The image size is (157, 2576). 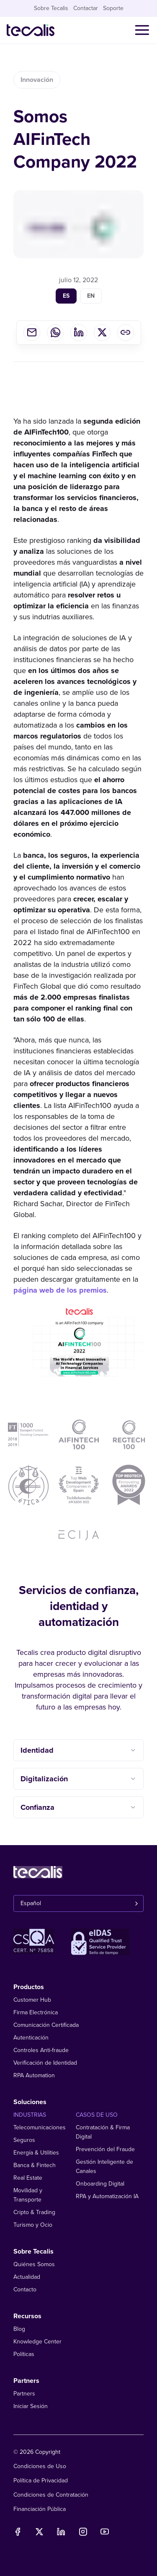 What do you see at coordinates (39, 2509) in the screenshot?
I see `Financiación Pública` at bounding box center [39, 2509].